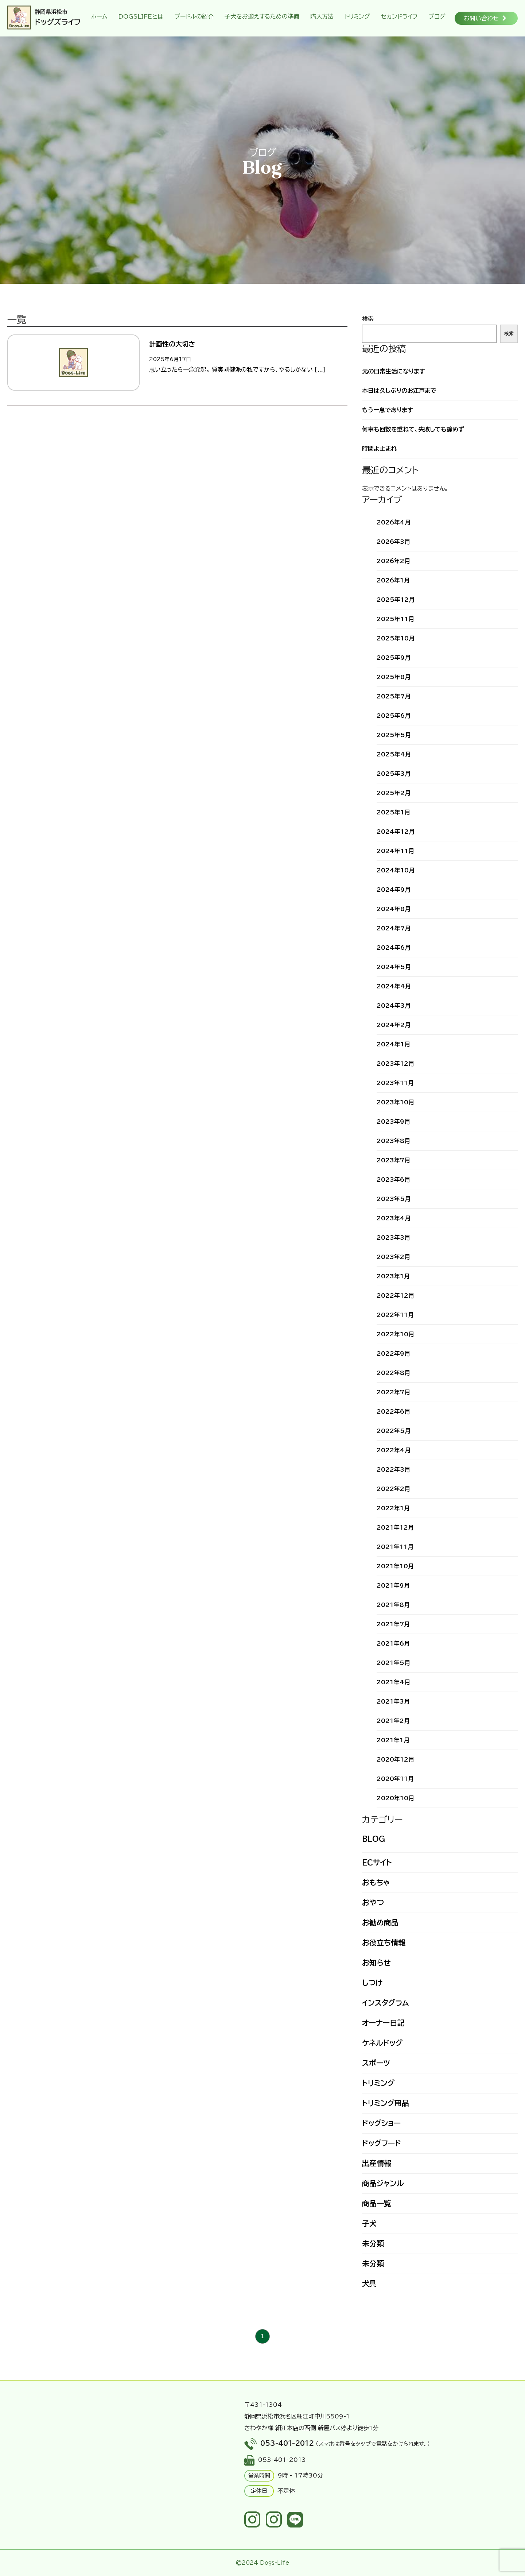 Image resolution: width=525 pixels, height=2576 pixels. What do you see at coordinates (377, 1862) in the screenshot?
I see `ECサイト` at bounding box center [377, 1862].